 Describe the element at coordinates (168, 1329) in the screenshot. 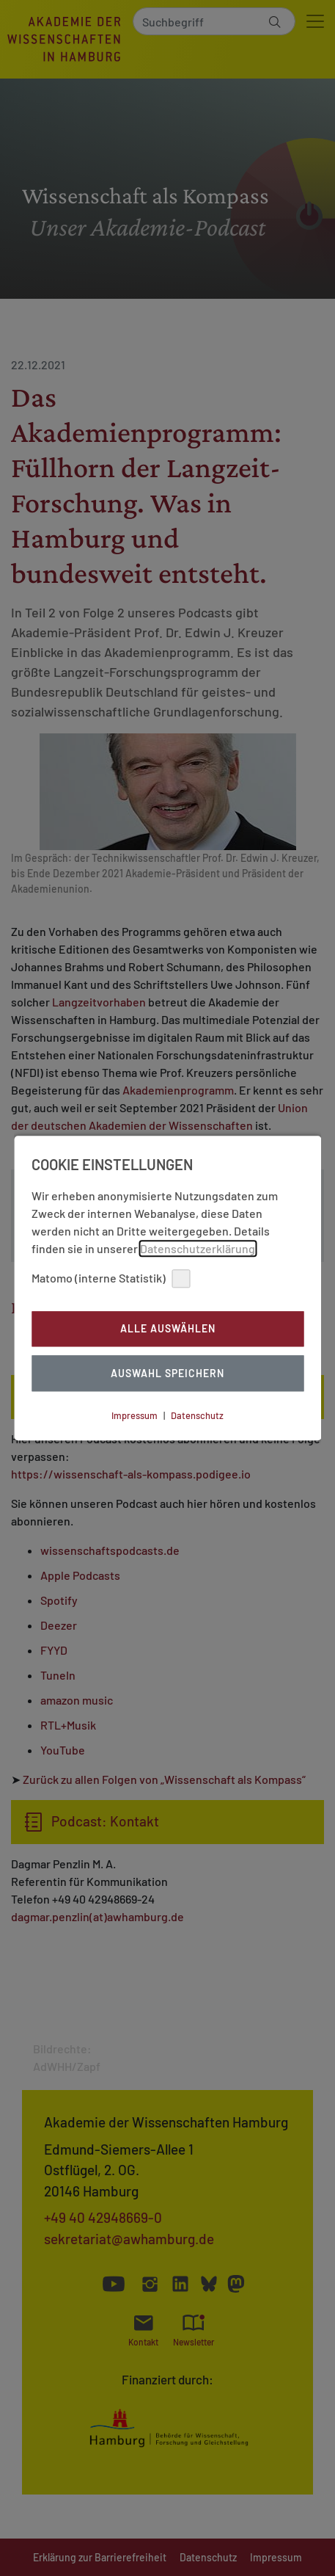

I see `Alle auswählen` at that location.